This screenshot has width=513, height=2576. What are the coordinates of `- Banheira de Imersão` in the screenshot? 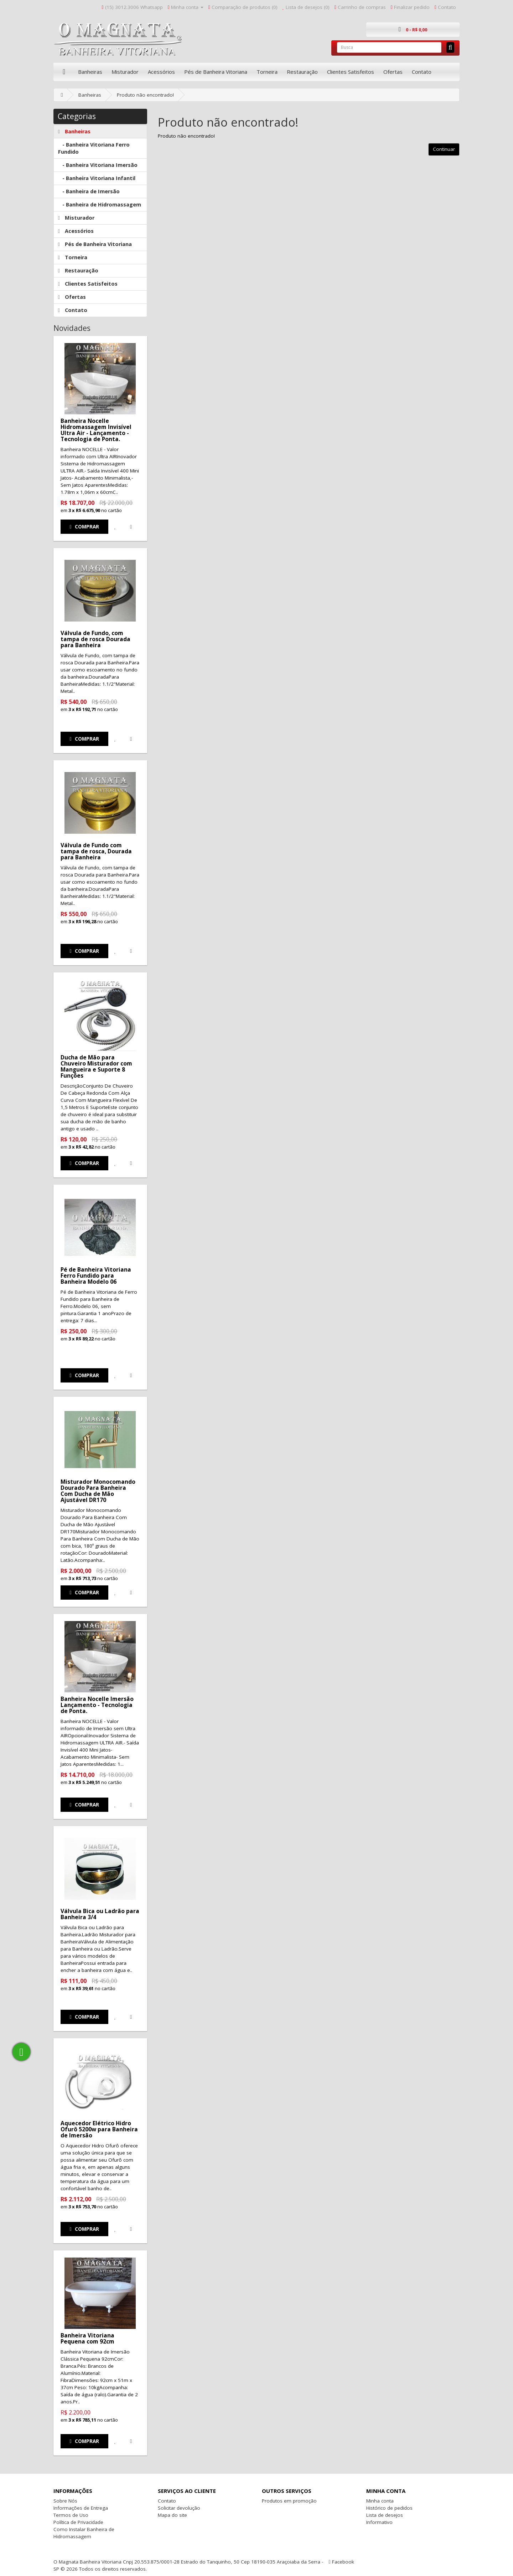 It's located at (89, 191).